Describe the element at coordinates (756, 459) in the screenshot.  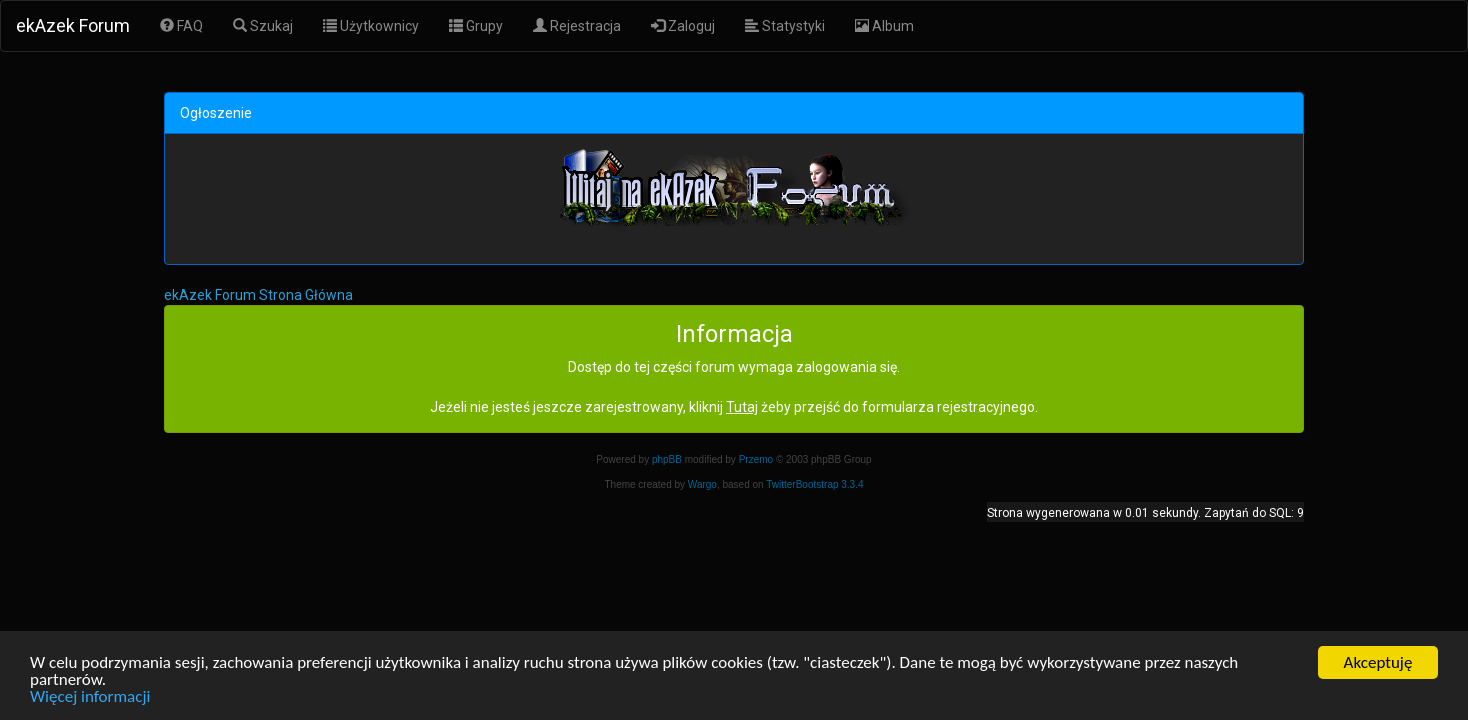
I see `Przemo` at that location.